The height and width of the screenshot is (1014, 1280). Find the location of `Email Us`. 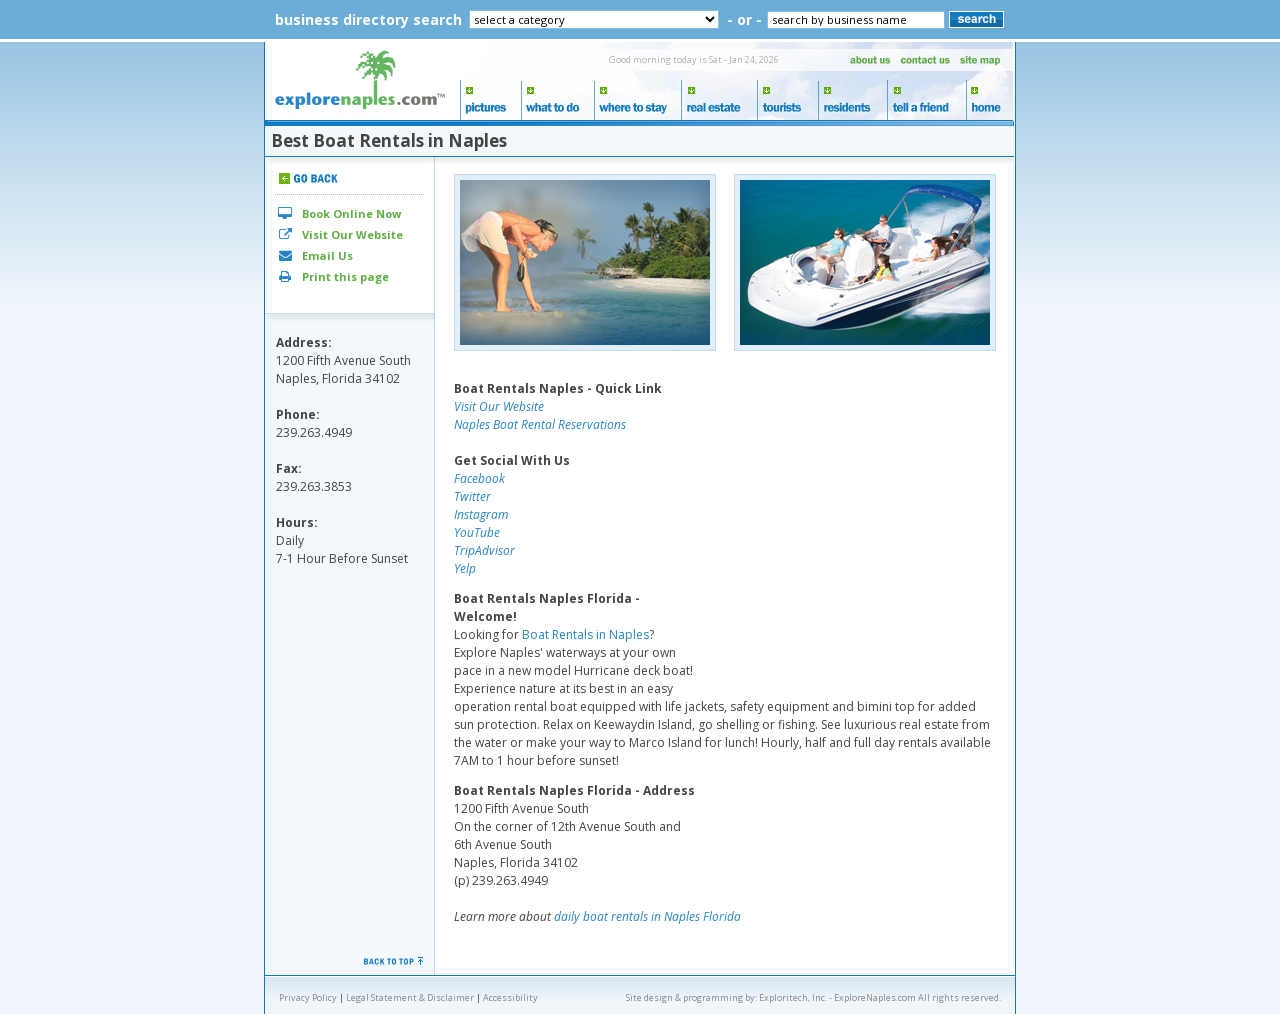

Email Us is located at coordinates (314, 255).